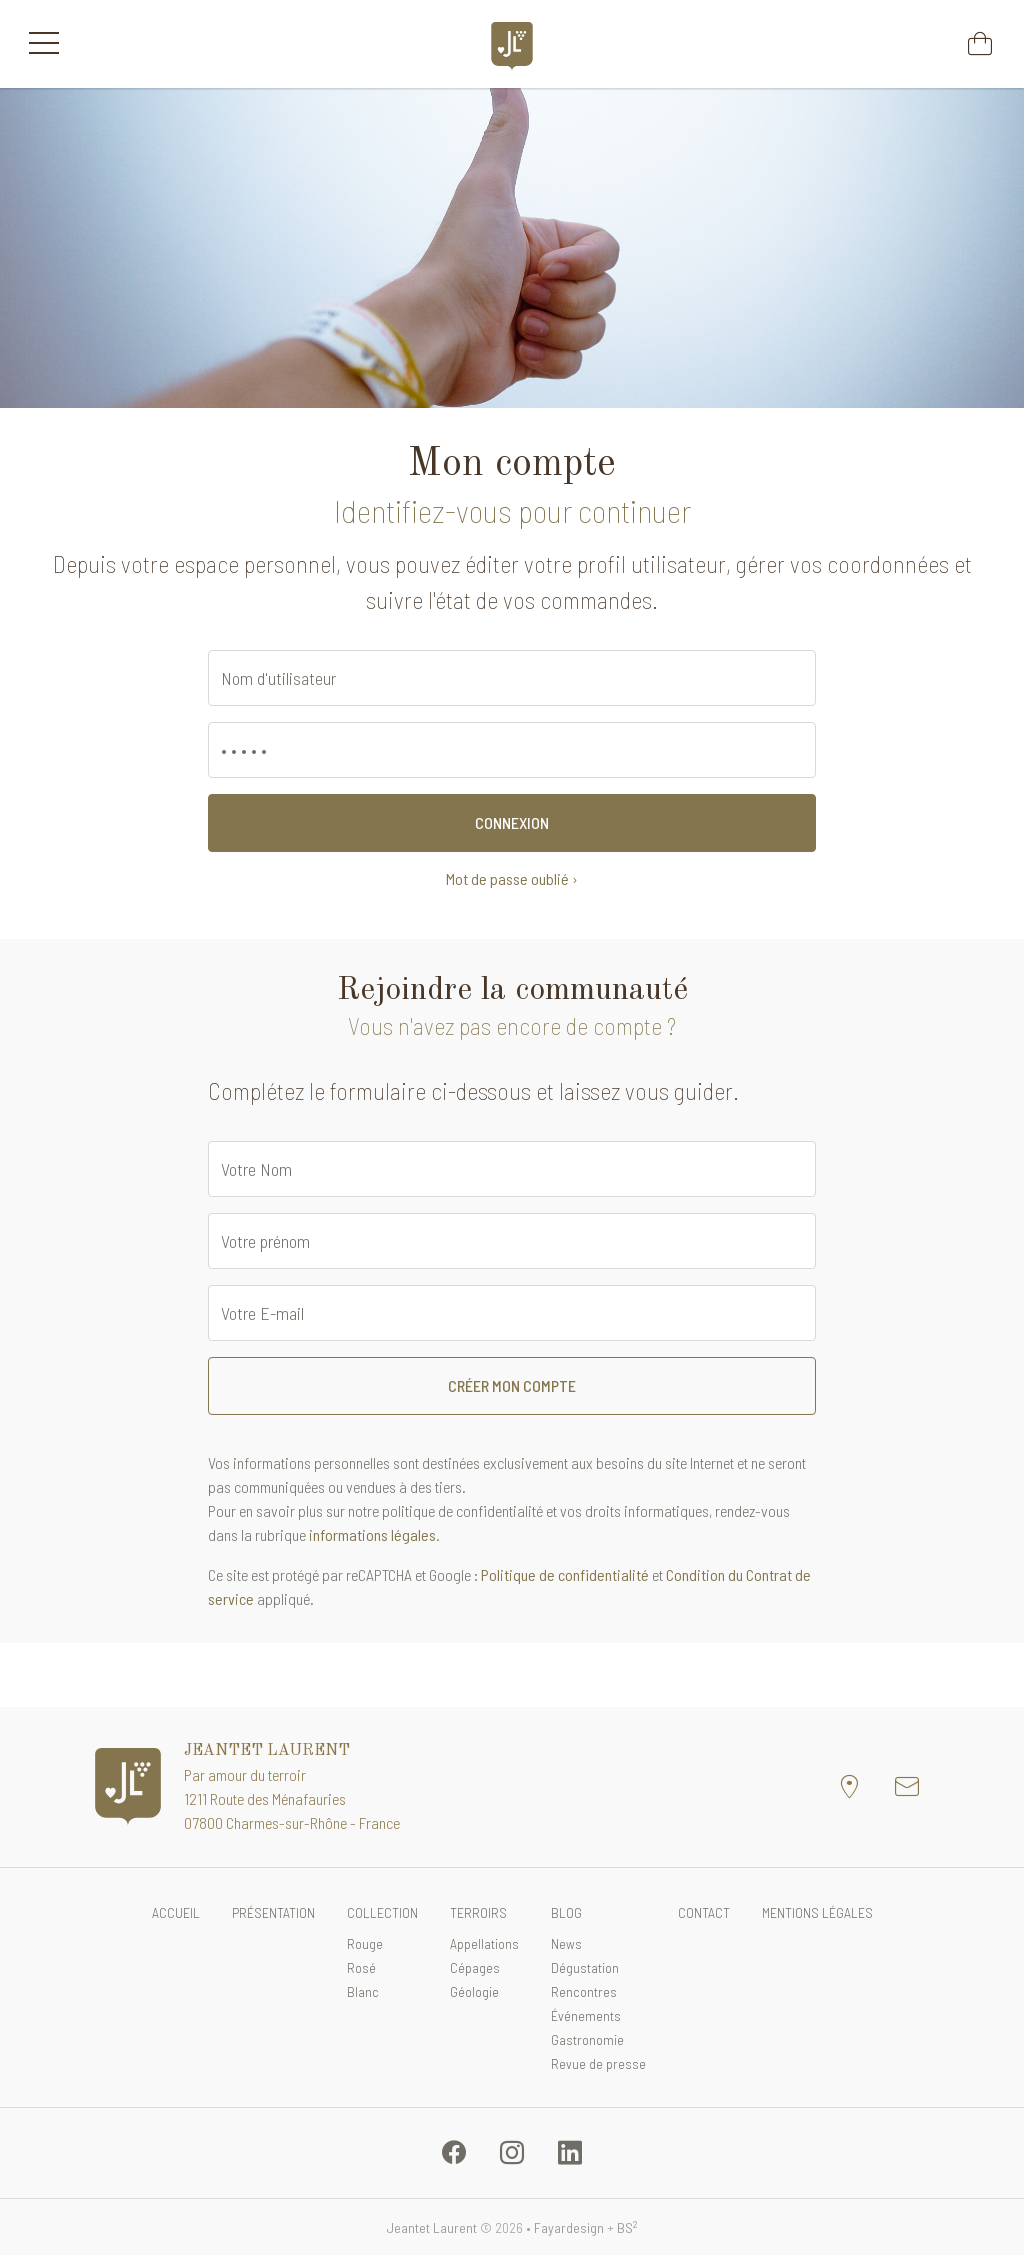 This screenshot has width=1024, height=2255. What do you see at coordinates (512, 1385) in the screenshot?
I see `Créer mon compte` at bounding box center [512, 1385].